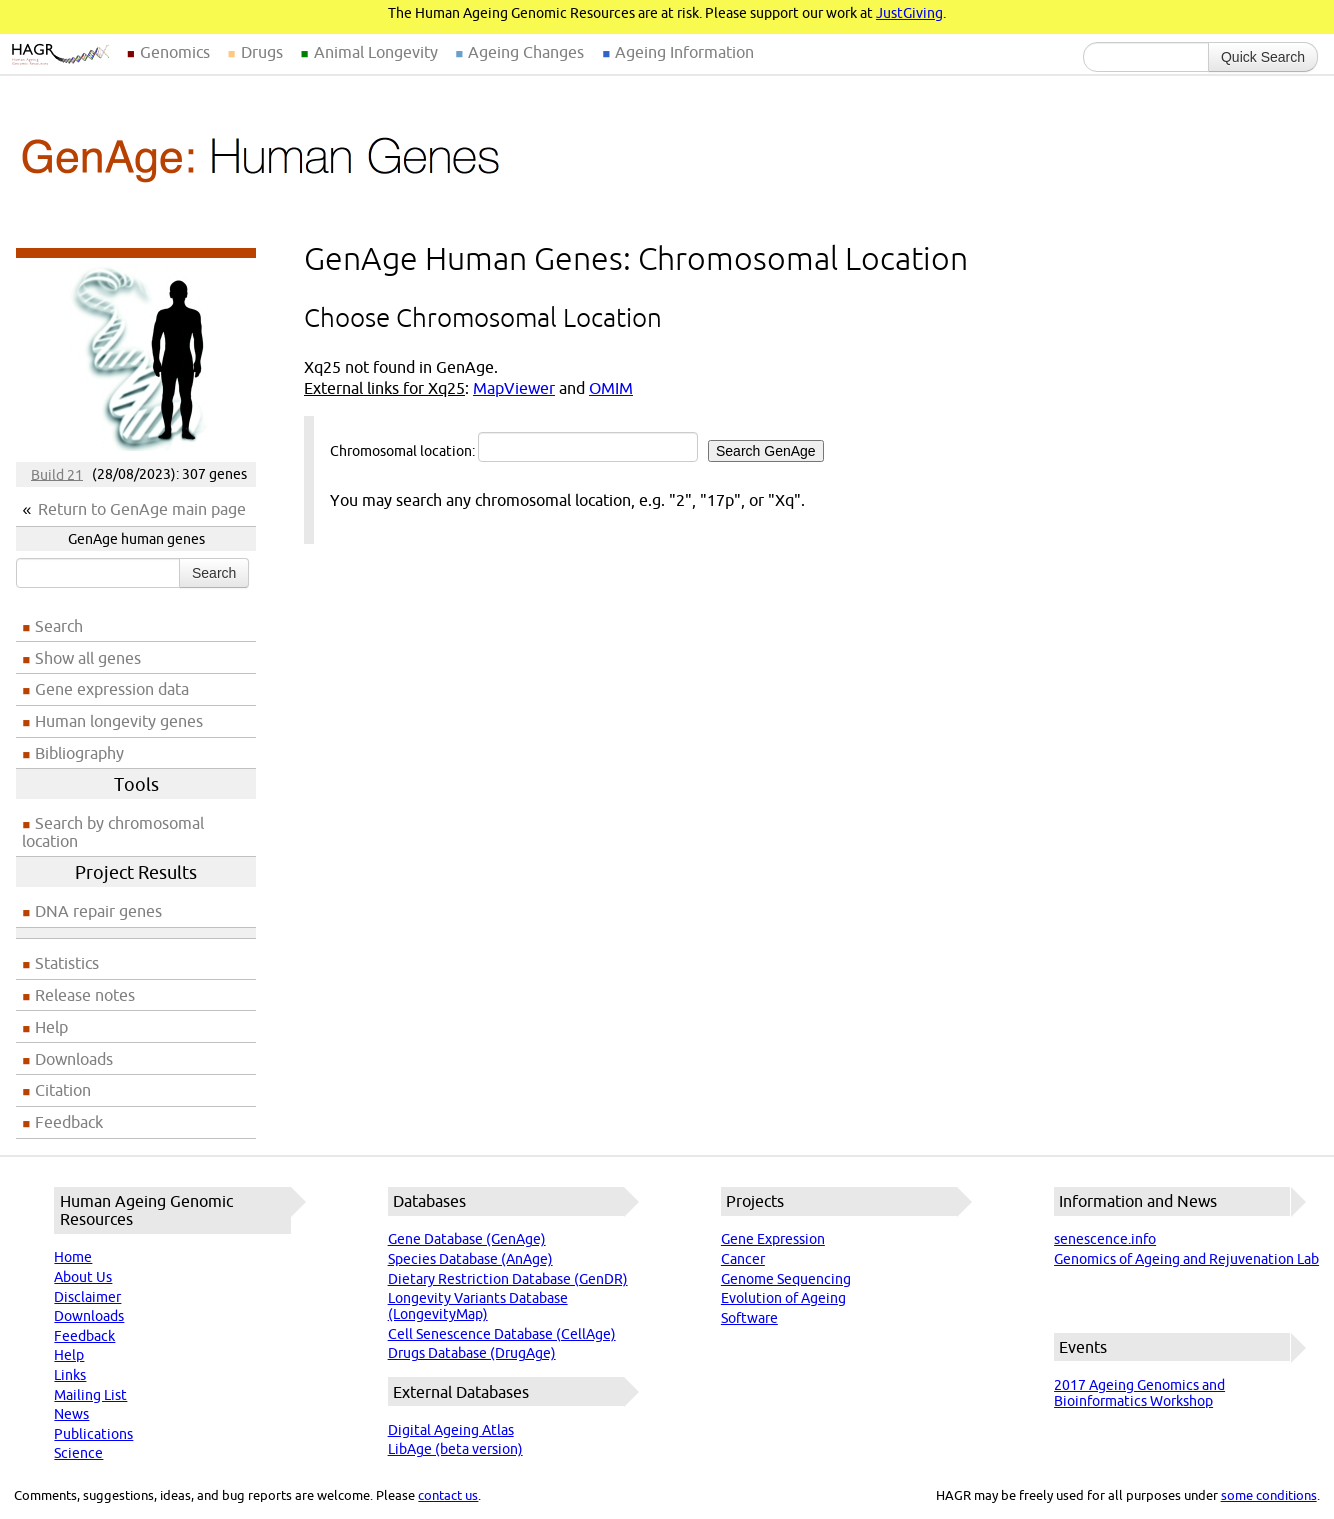  Describe the element at coordinates (749, 1318) in the screenshot. I see `Software` at that location.